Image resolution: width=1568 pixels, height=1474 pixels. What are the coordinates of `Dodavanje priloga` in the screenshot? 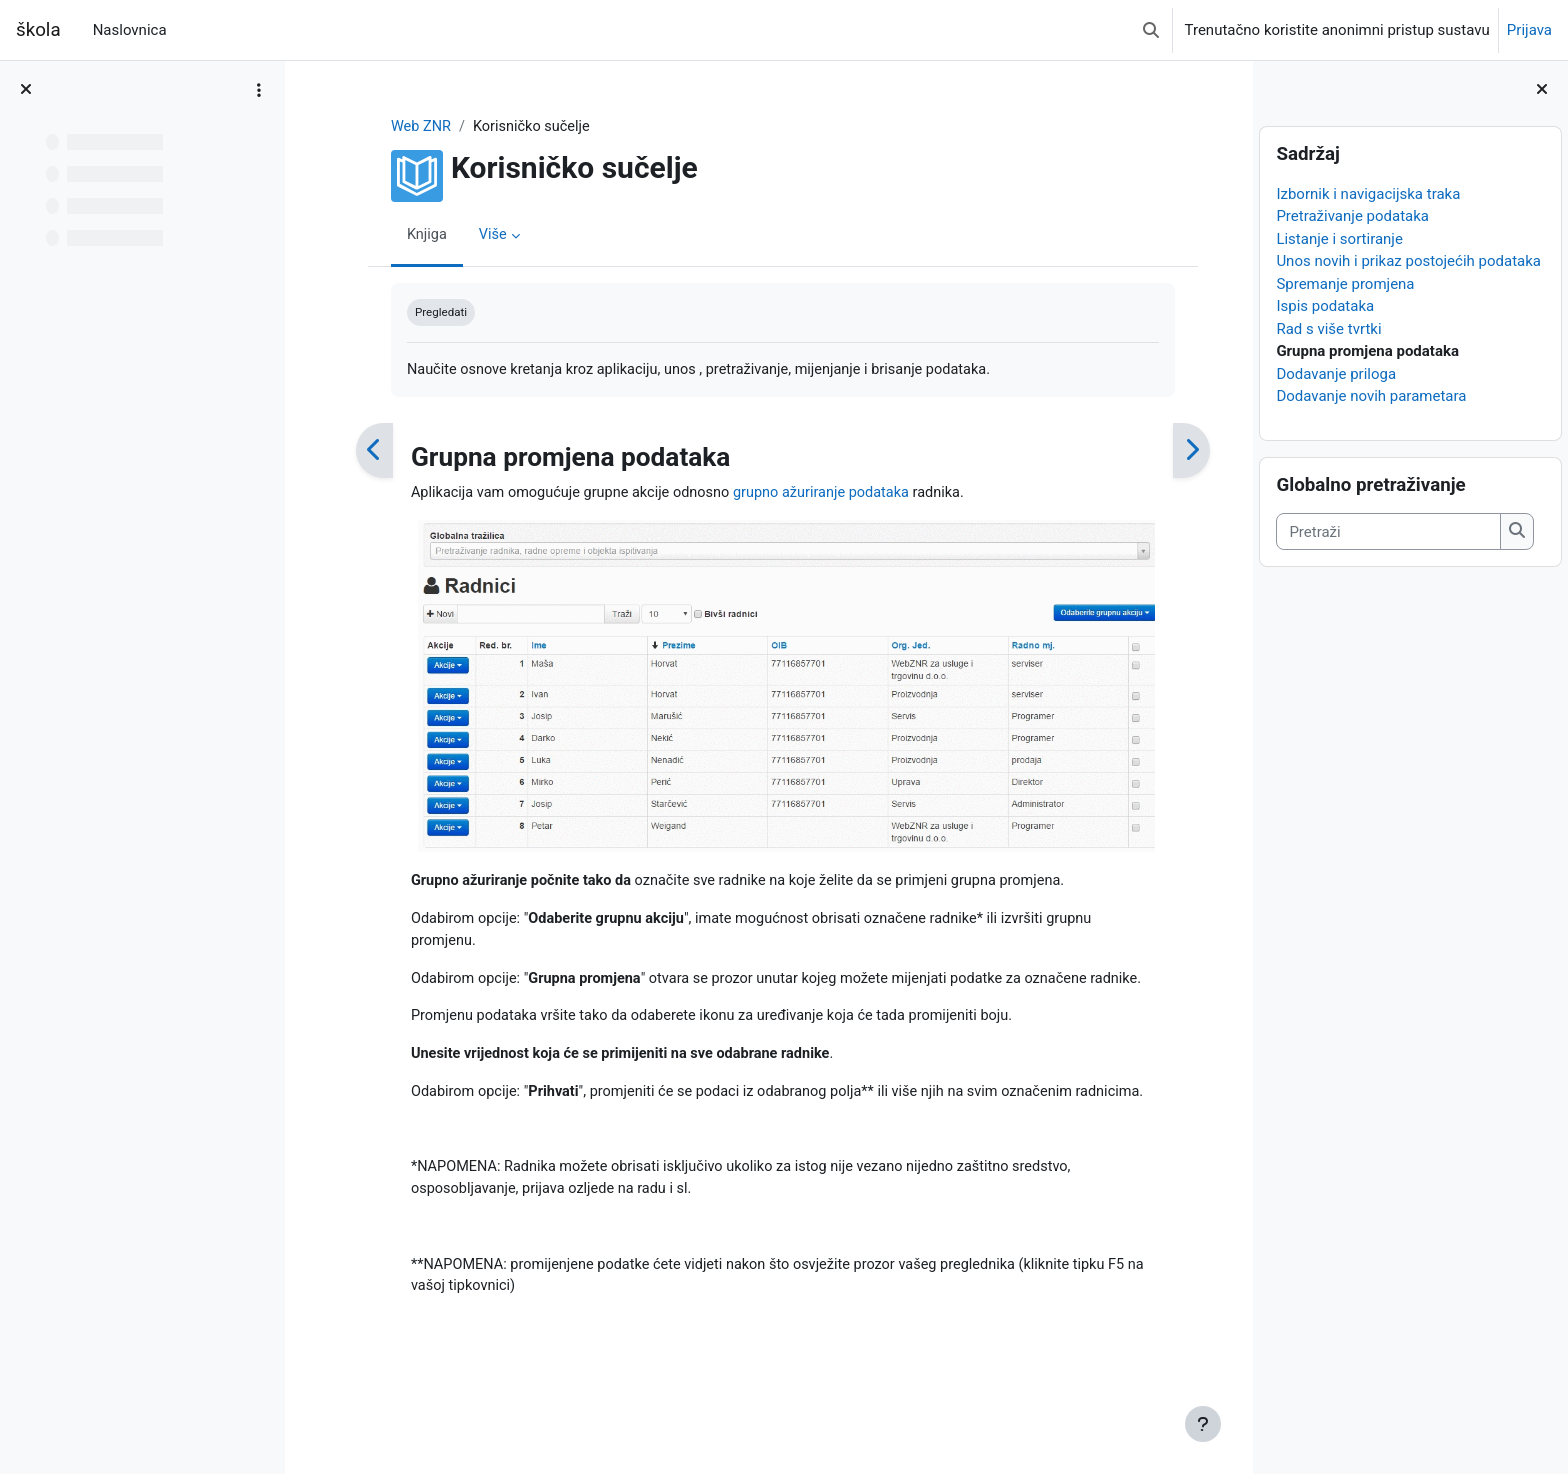 It's located at (1336, 374).